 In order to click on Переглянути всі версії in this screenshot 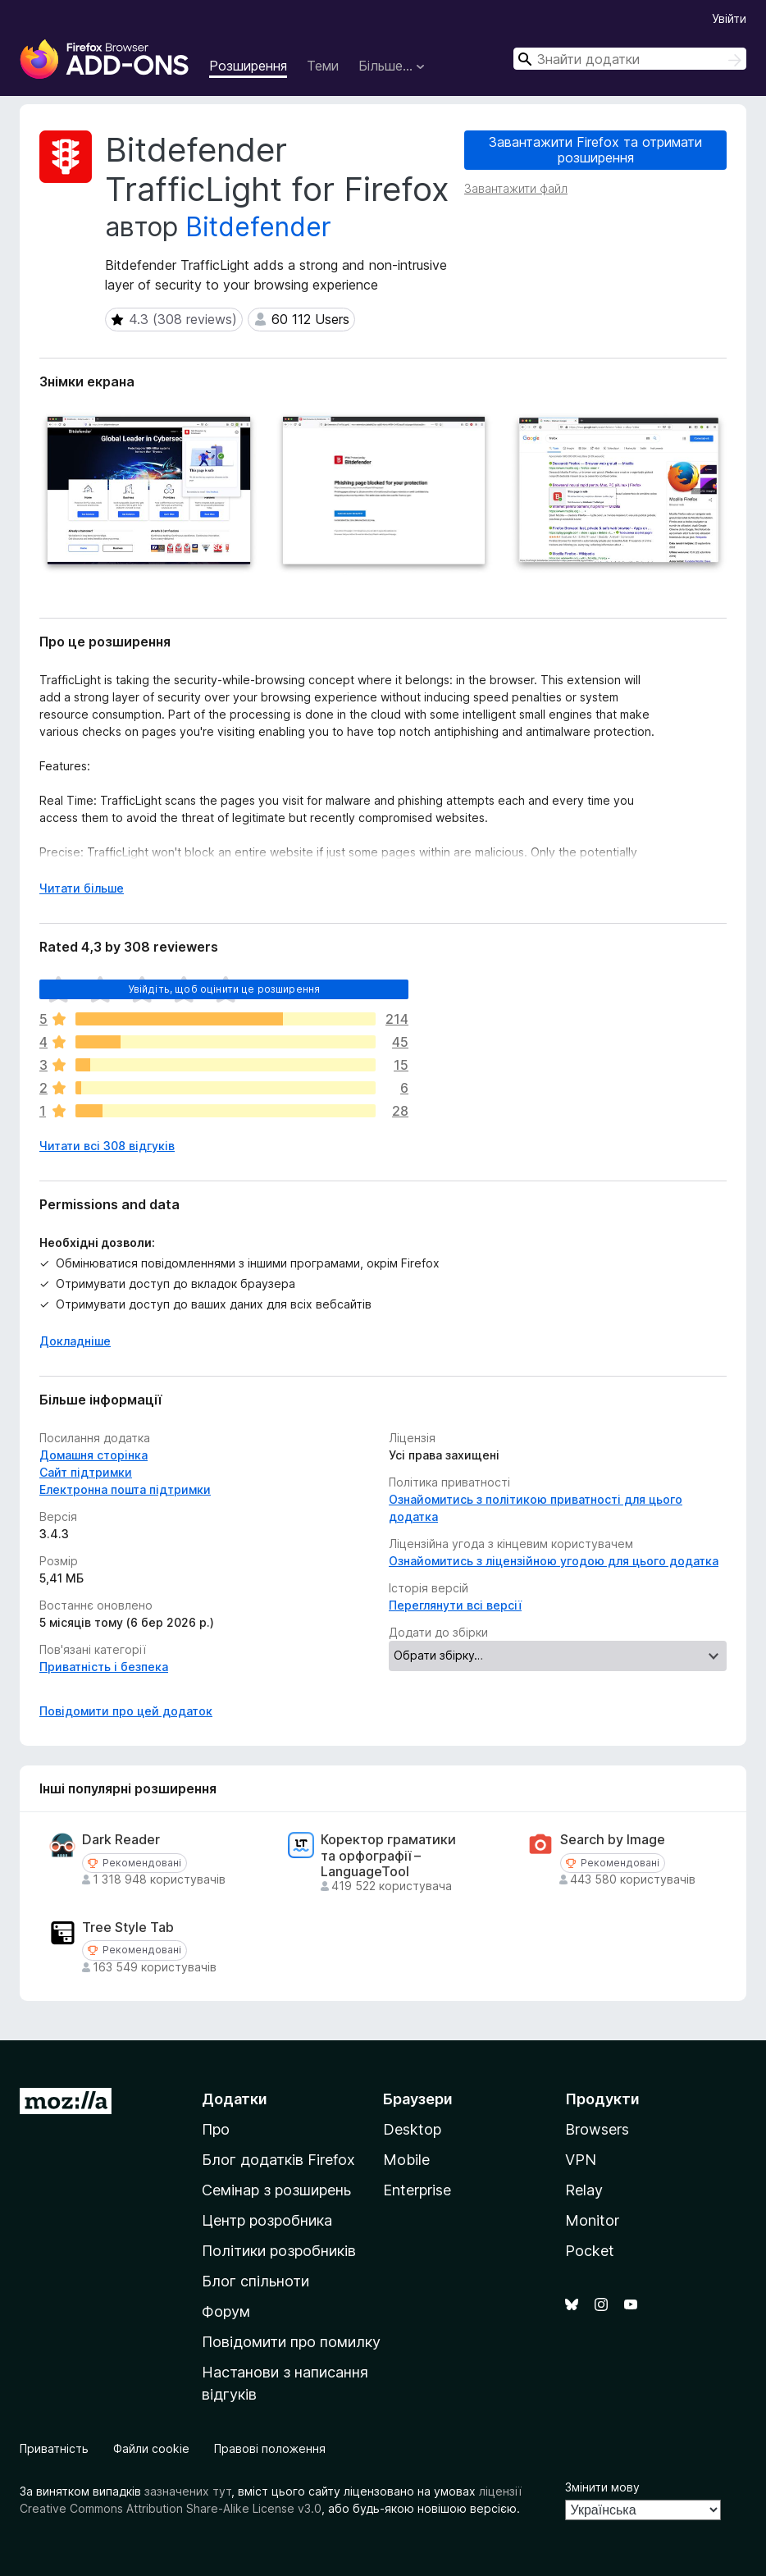, I will do `click(455, 1605)`.